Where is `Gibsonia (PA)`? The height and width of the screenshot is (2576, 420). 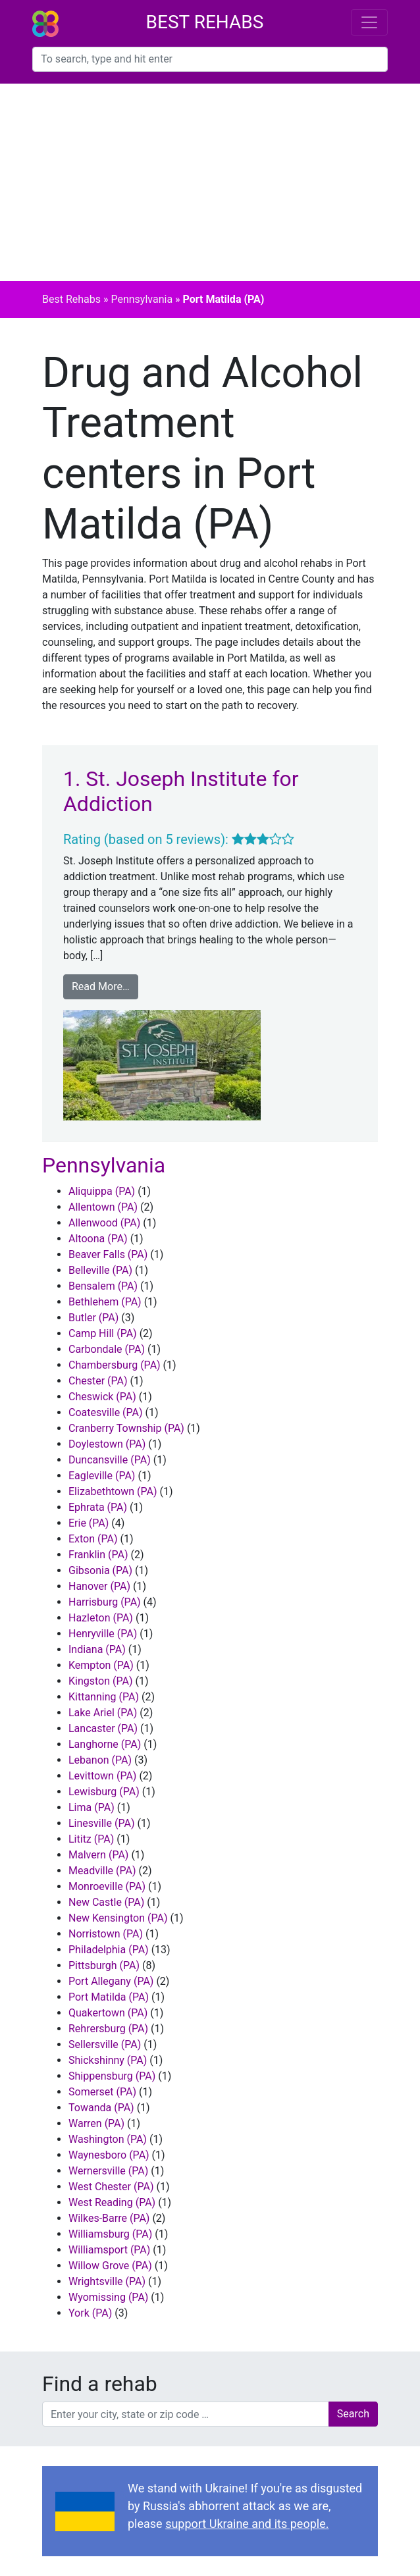 Gibsonia (PA) is located at coordinates (100, 1570).